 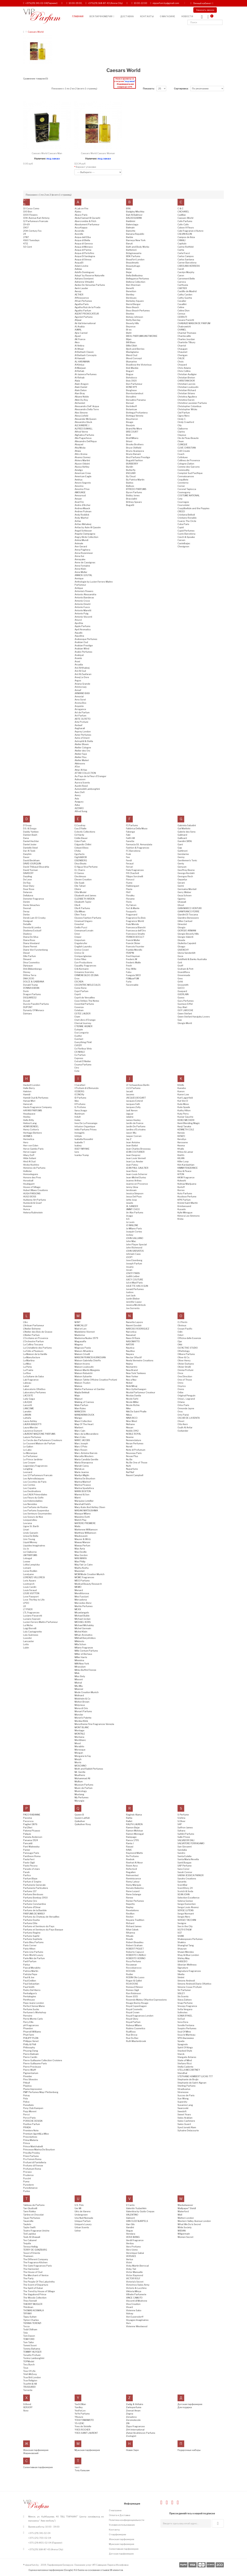 What do you see at coordinates (83, 473) in the screenshot?
I see `American Crew` at bounding box center [83, 473].